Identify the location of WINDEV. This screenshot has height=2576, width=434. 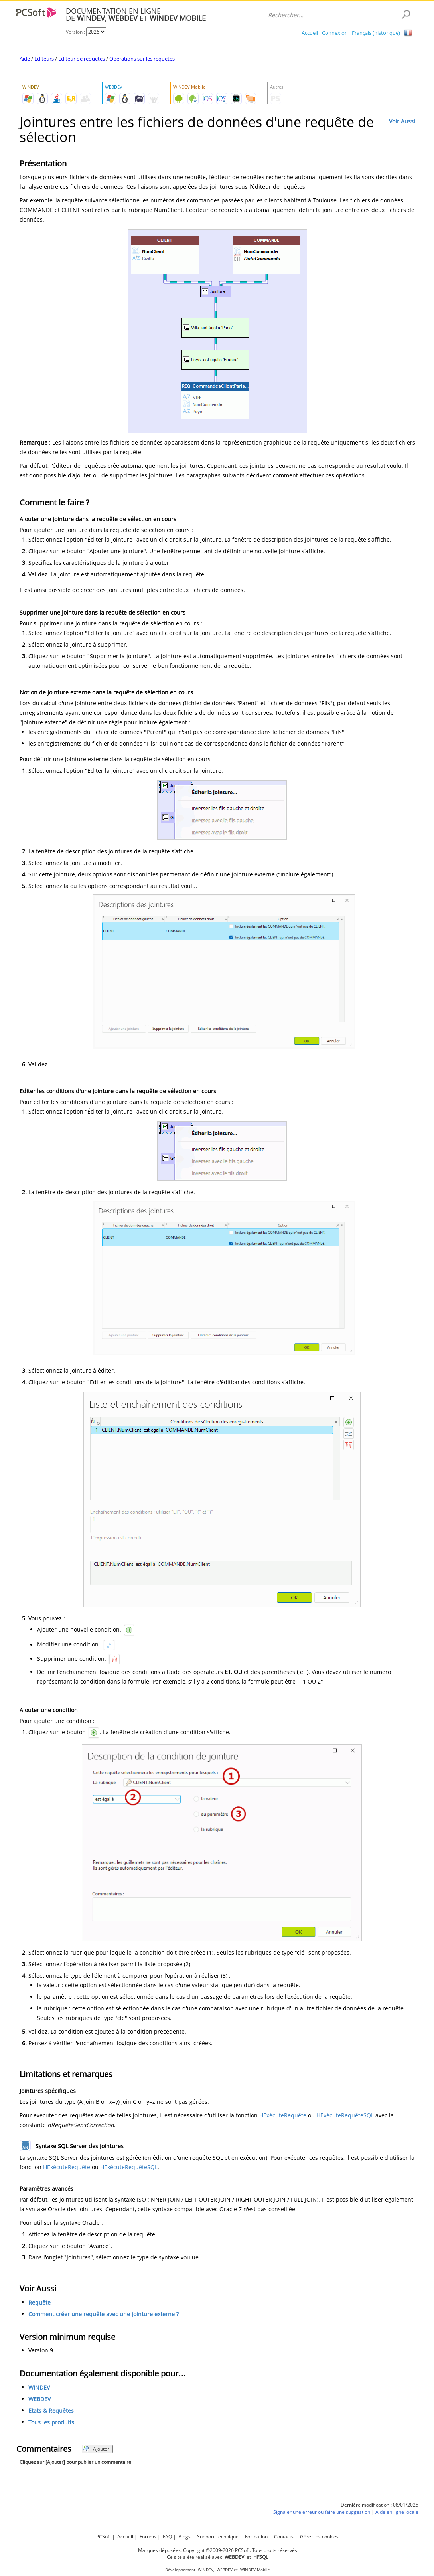
(39, 2387).